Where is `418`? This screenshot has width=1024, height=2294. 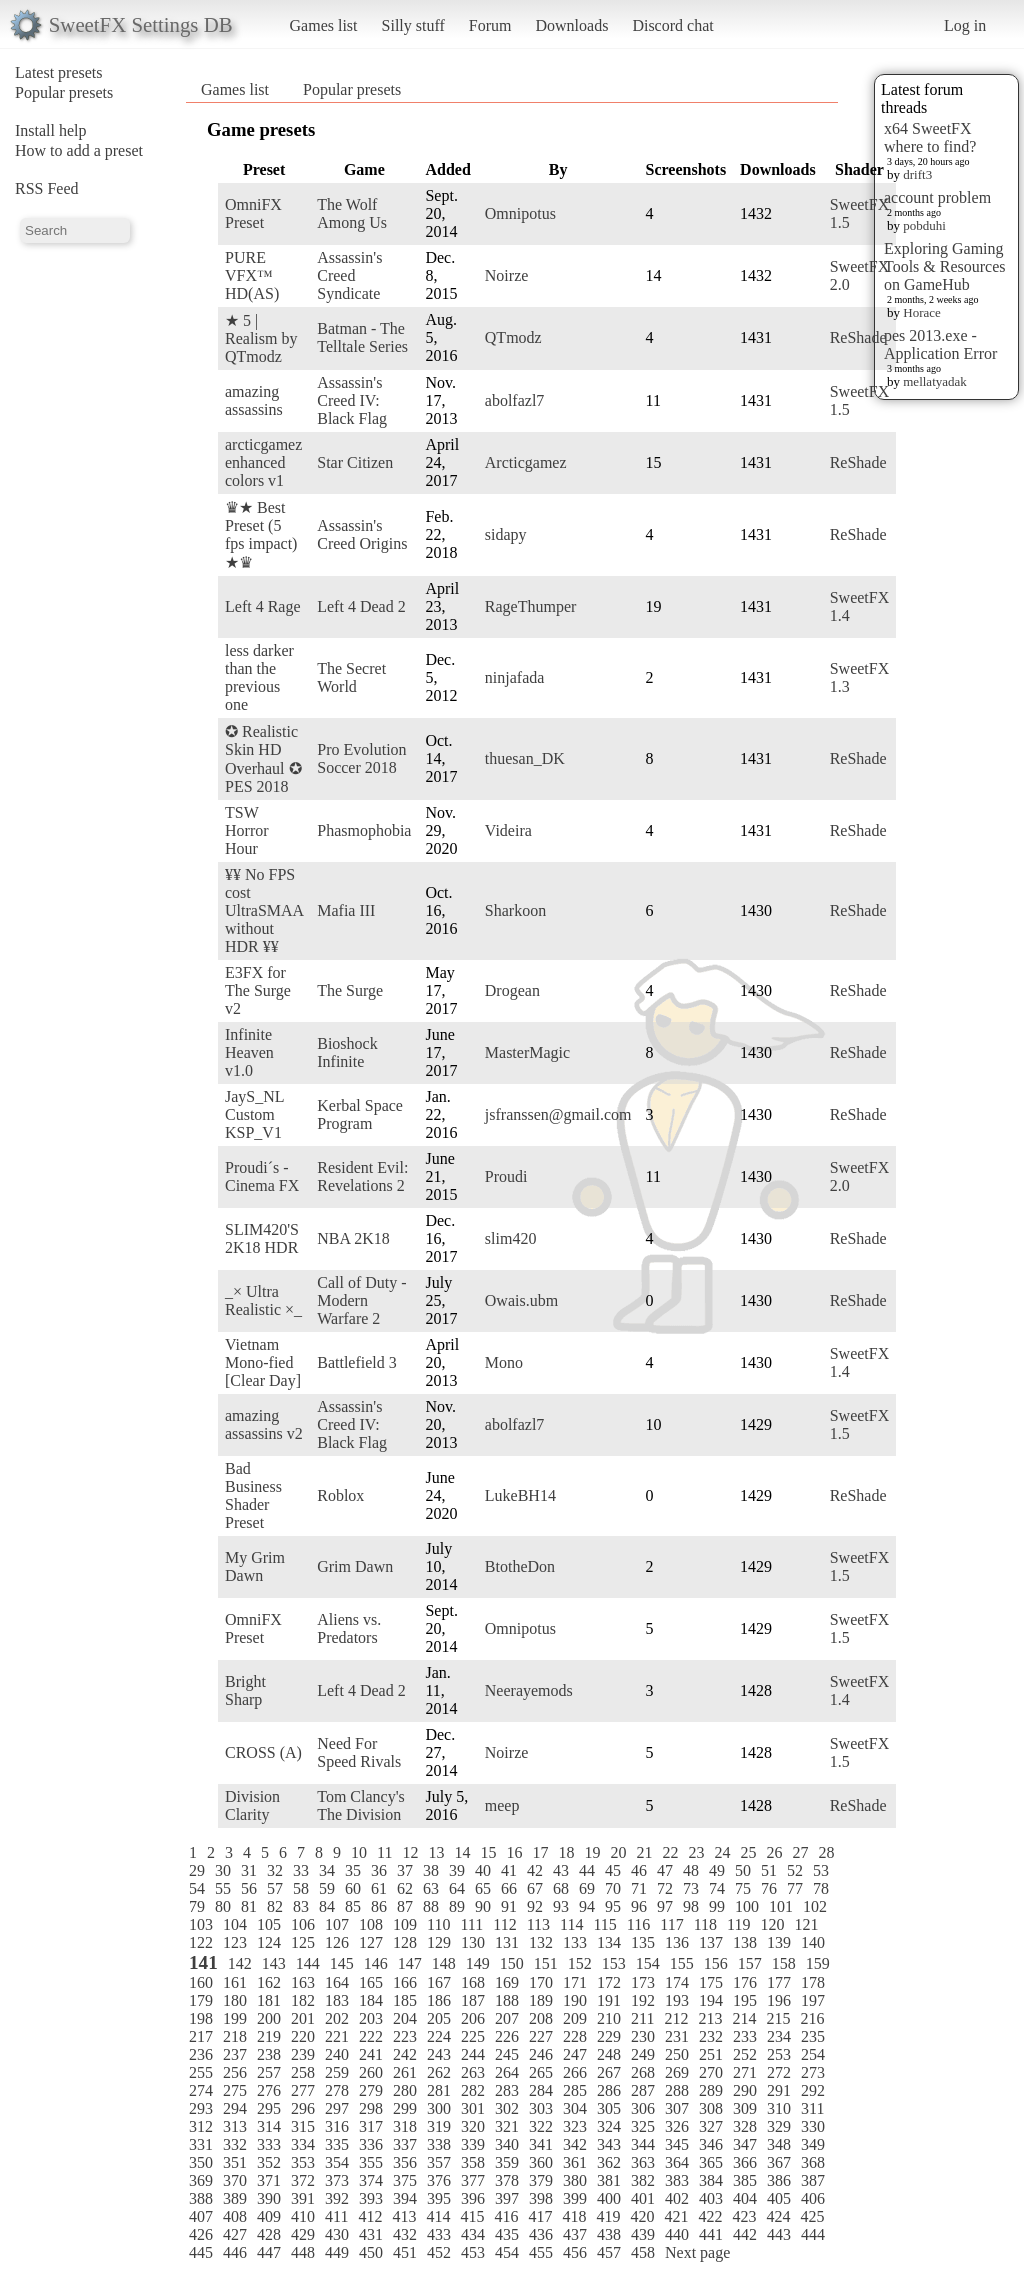
418 is located at coordinates (574, 2216).